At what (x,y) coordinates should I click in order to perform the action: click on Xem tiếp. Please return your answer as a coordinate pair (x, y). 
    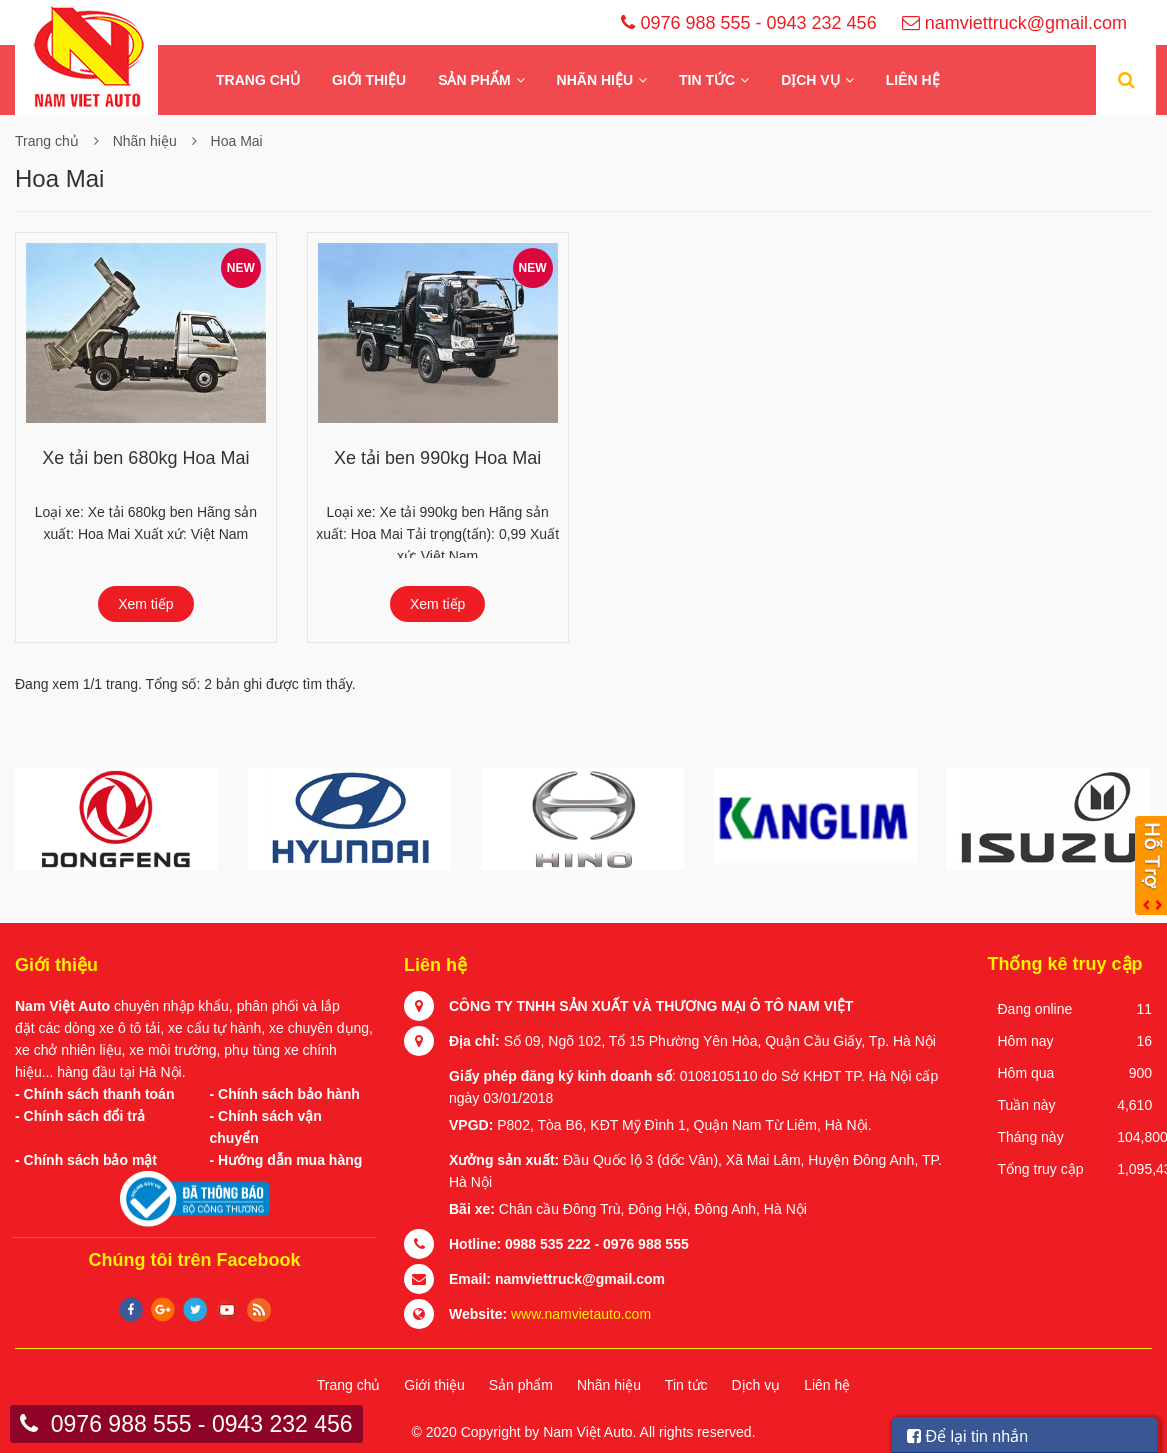
    Looking at the image, I should click on (145, 604).